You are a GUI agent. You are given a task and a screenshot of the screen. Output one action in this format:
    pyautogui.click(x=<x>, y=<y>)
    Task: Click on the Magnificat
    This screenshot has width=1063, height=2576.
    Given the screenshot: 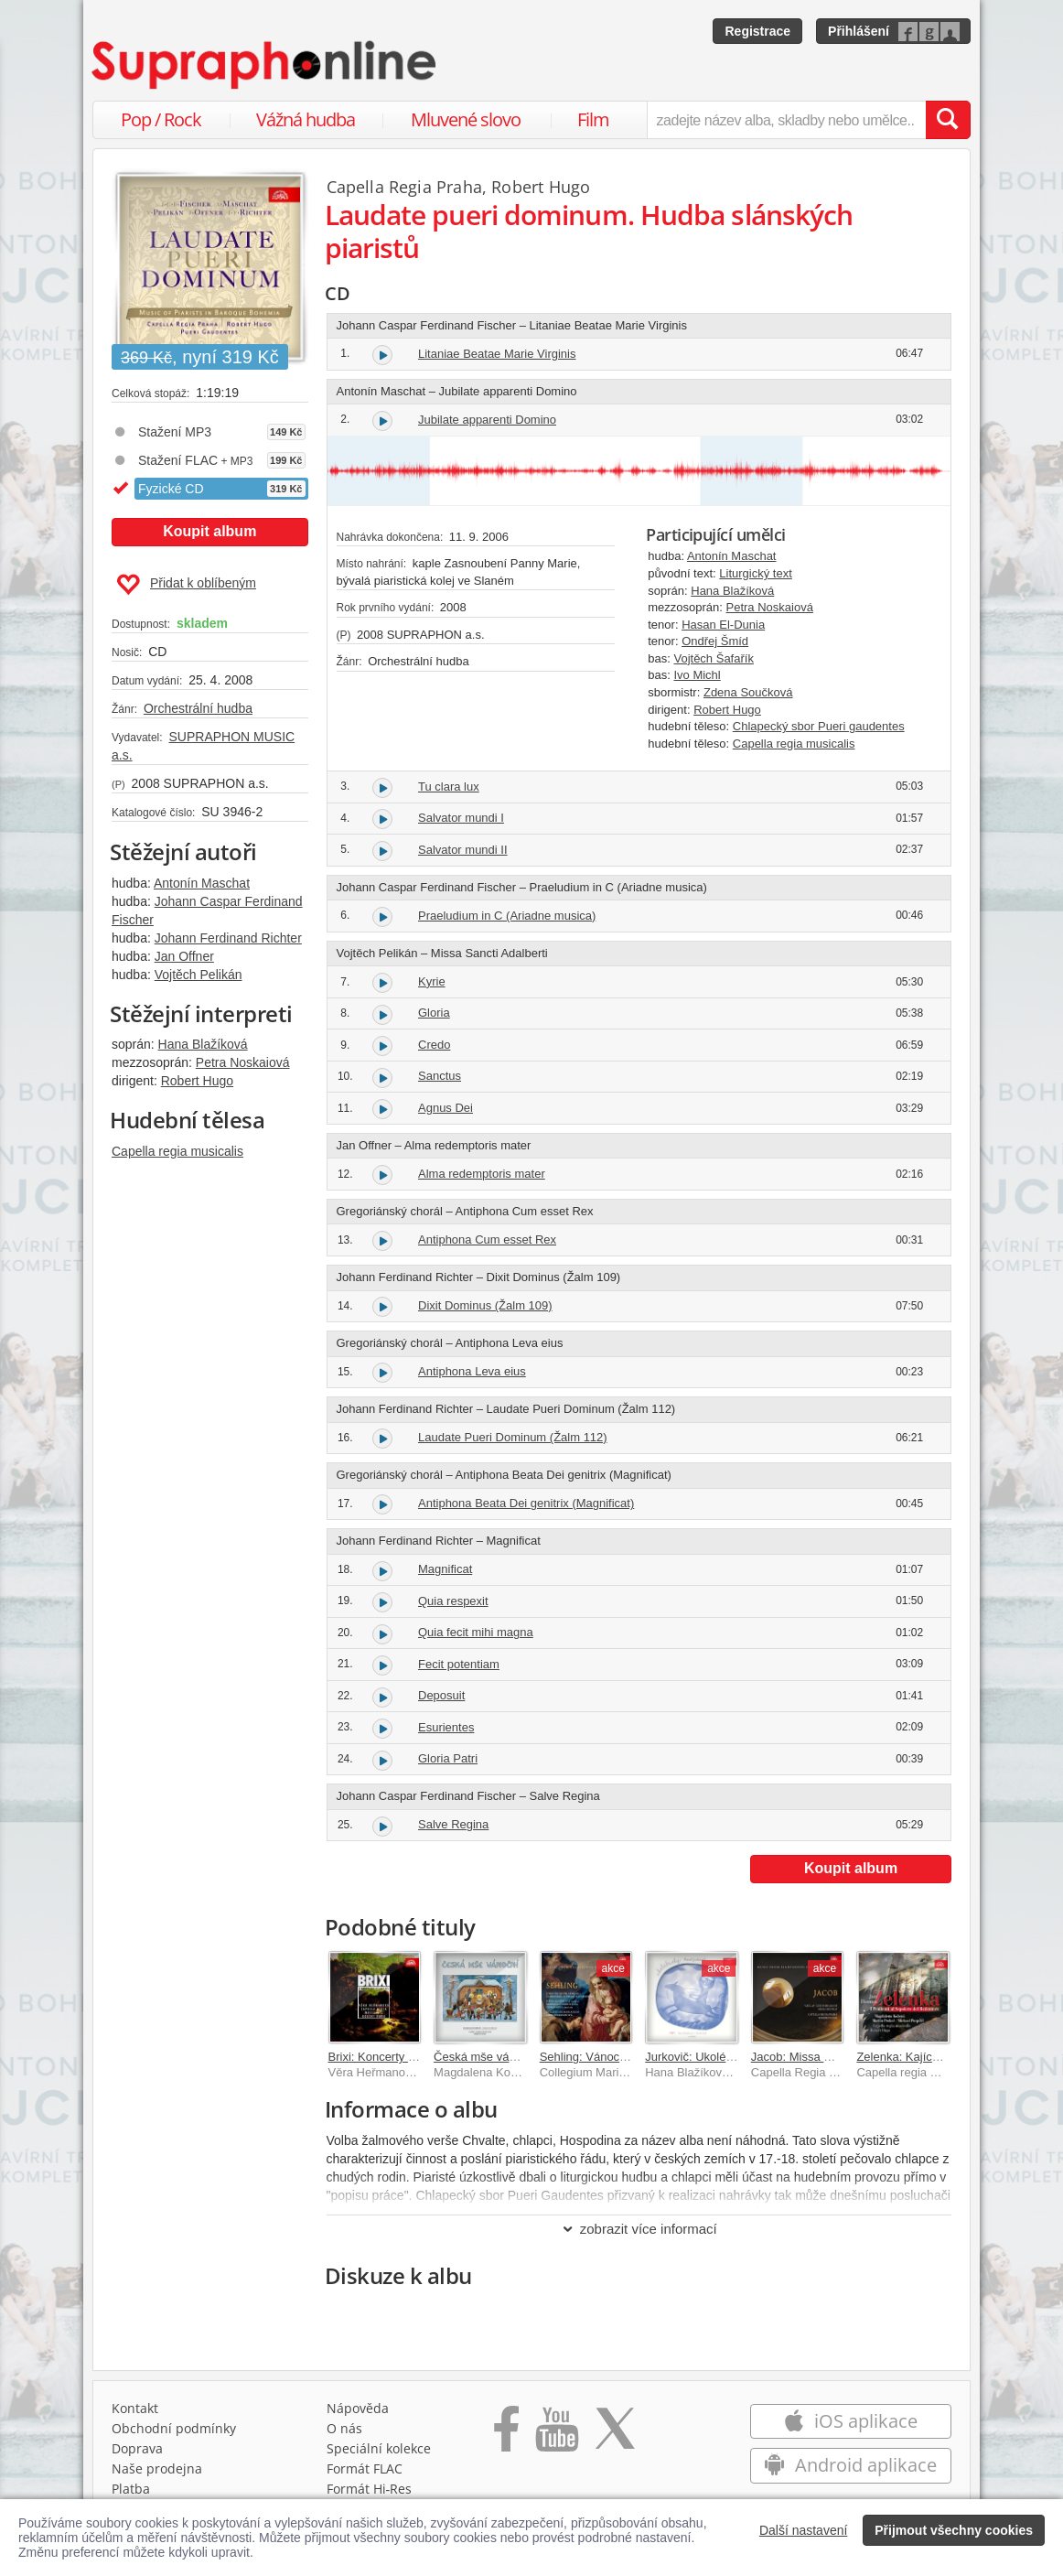 What is the action you would take?
    pyautogui.click(x=445, y=1569)
    